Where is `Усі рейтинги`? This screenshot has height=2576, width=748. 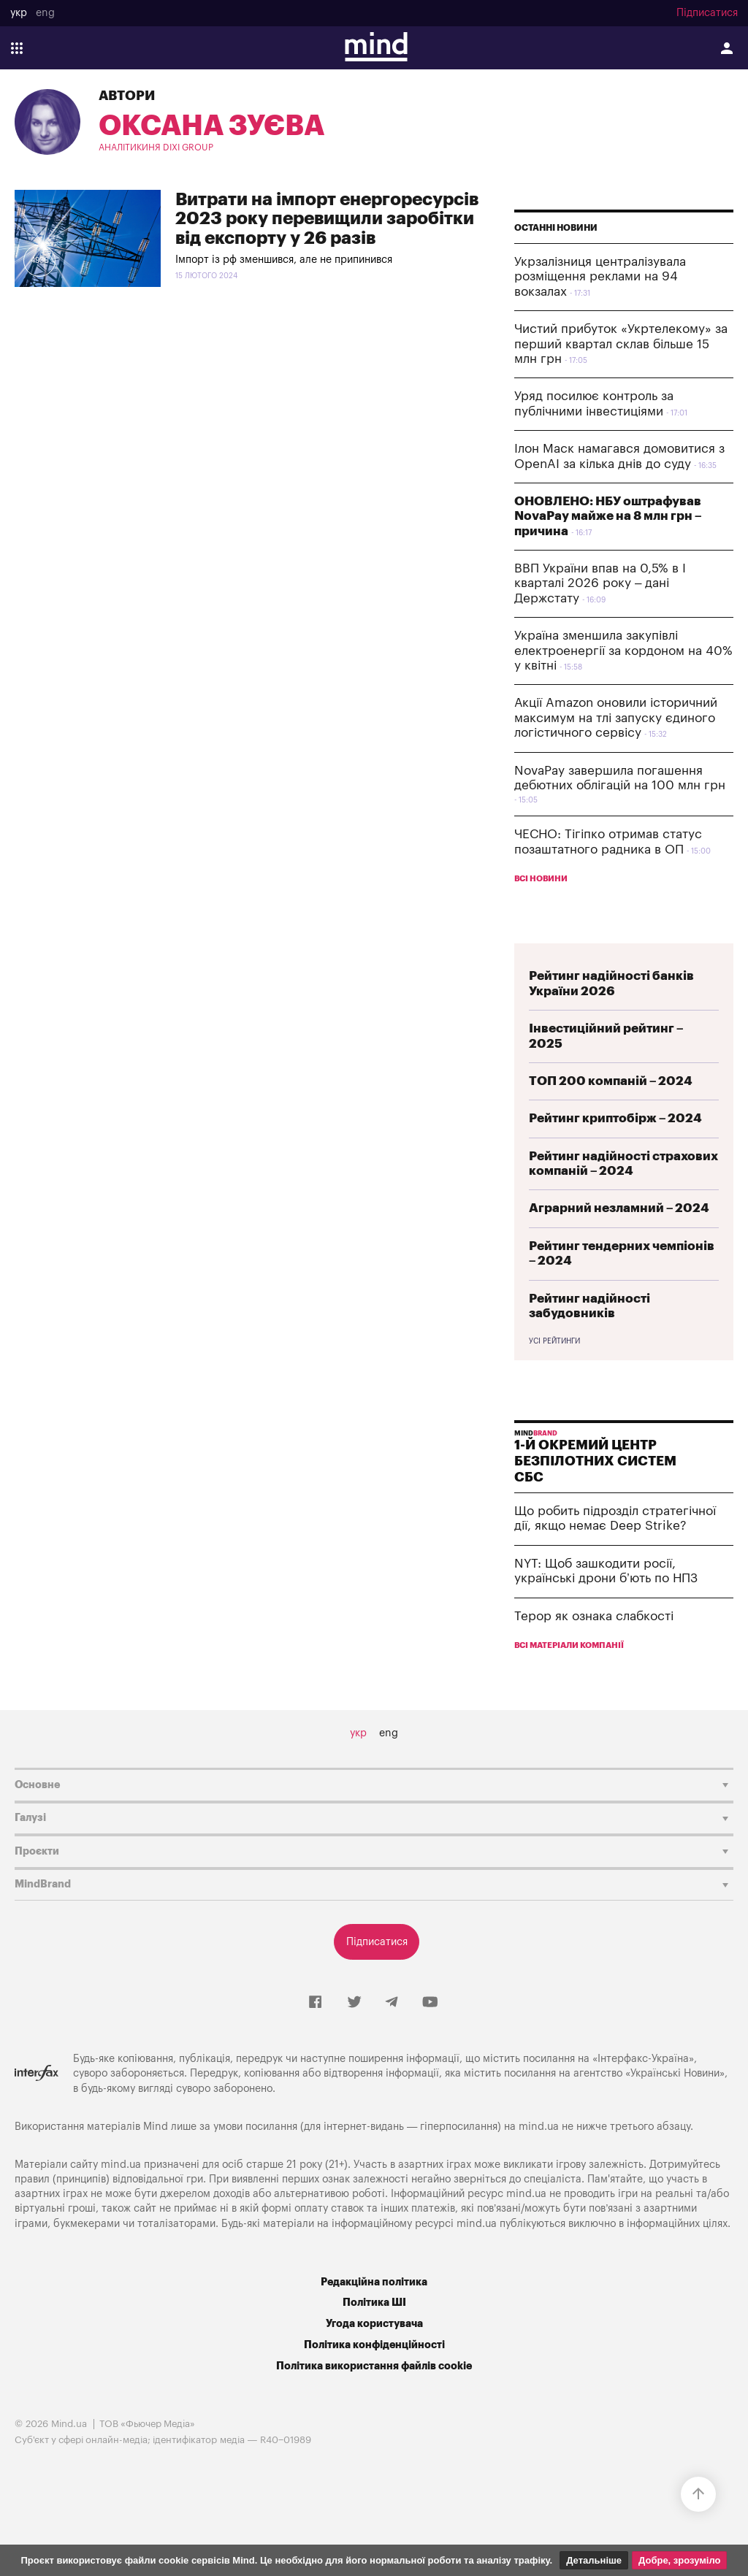
Усі рейтинги is located at coordinates (554, 1341).